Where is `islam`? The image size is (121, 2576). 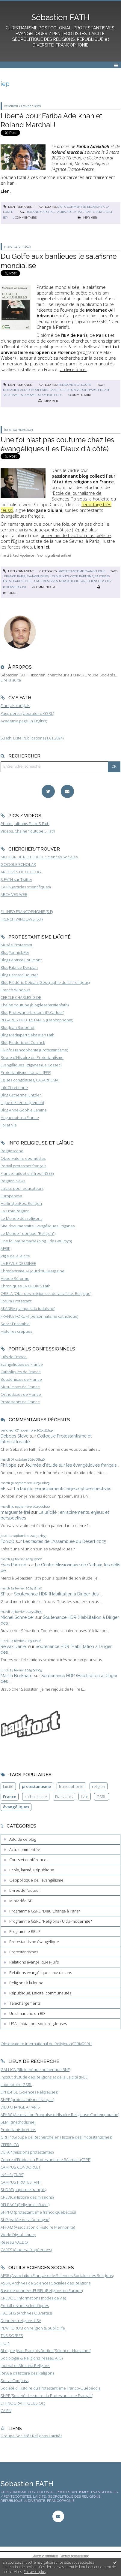
islam is located at coordinates (104, 390).